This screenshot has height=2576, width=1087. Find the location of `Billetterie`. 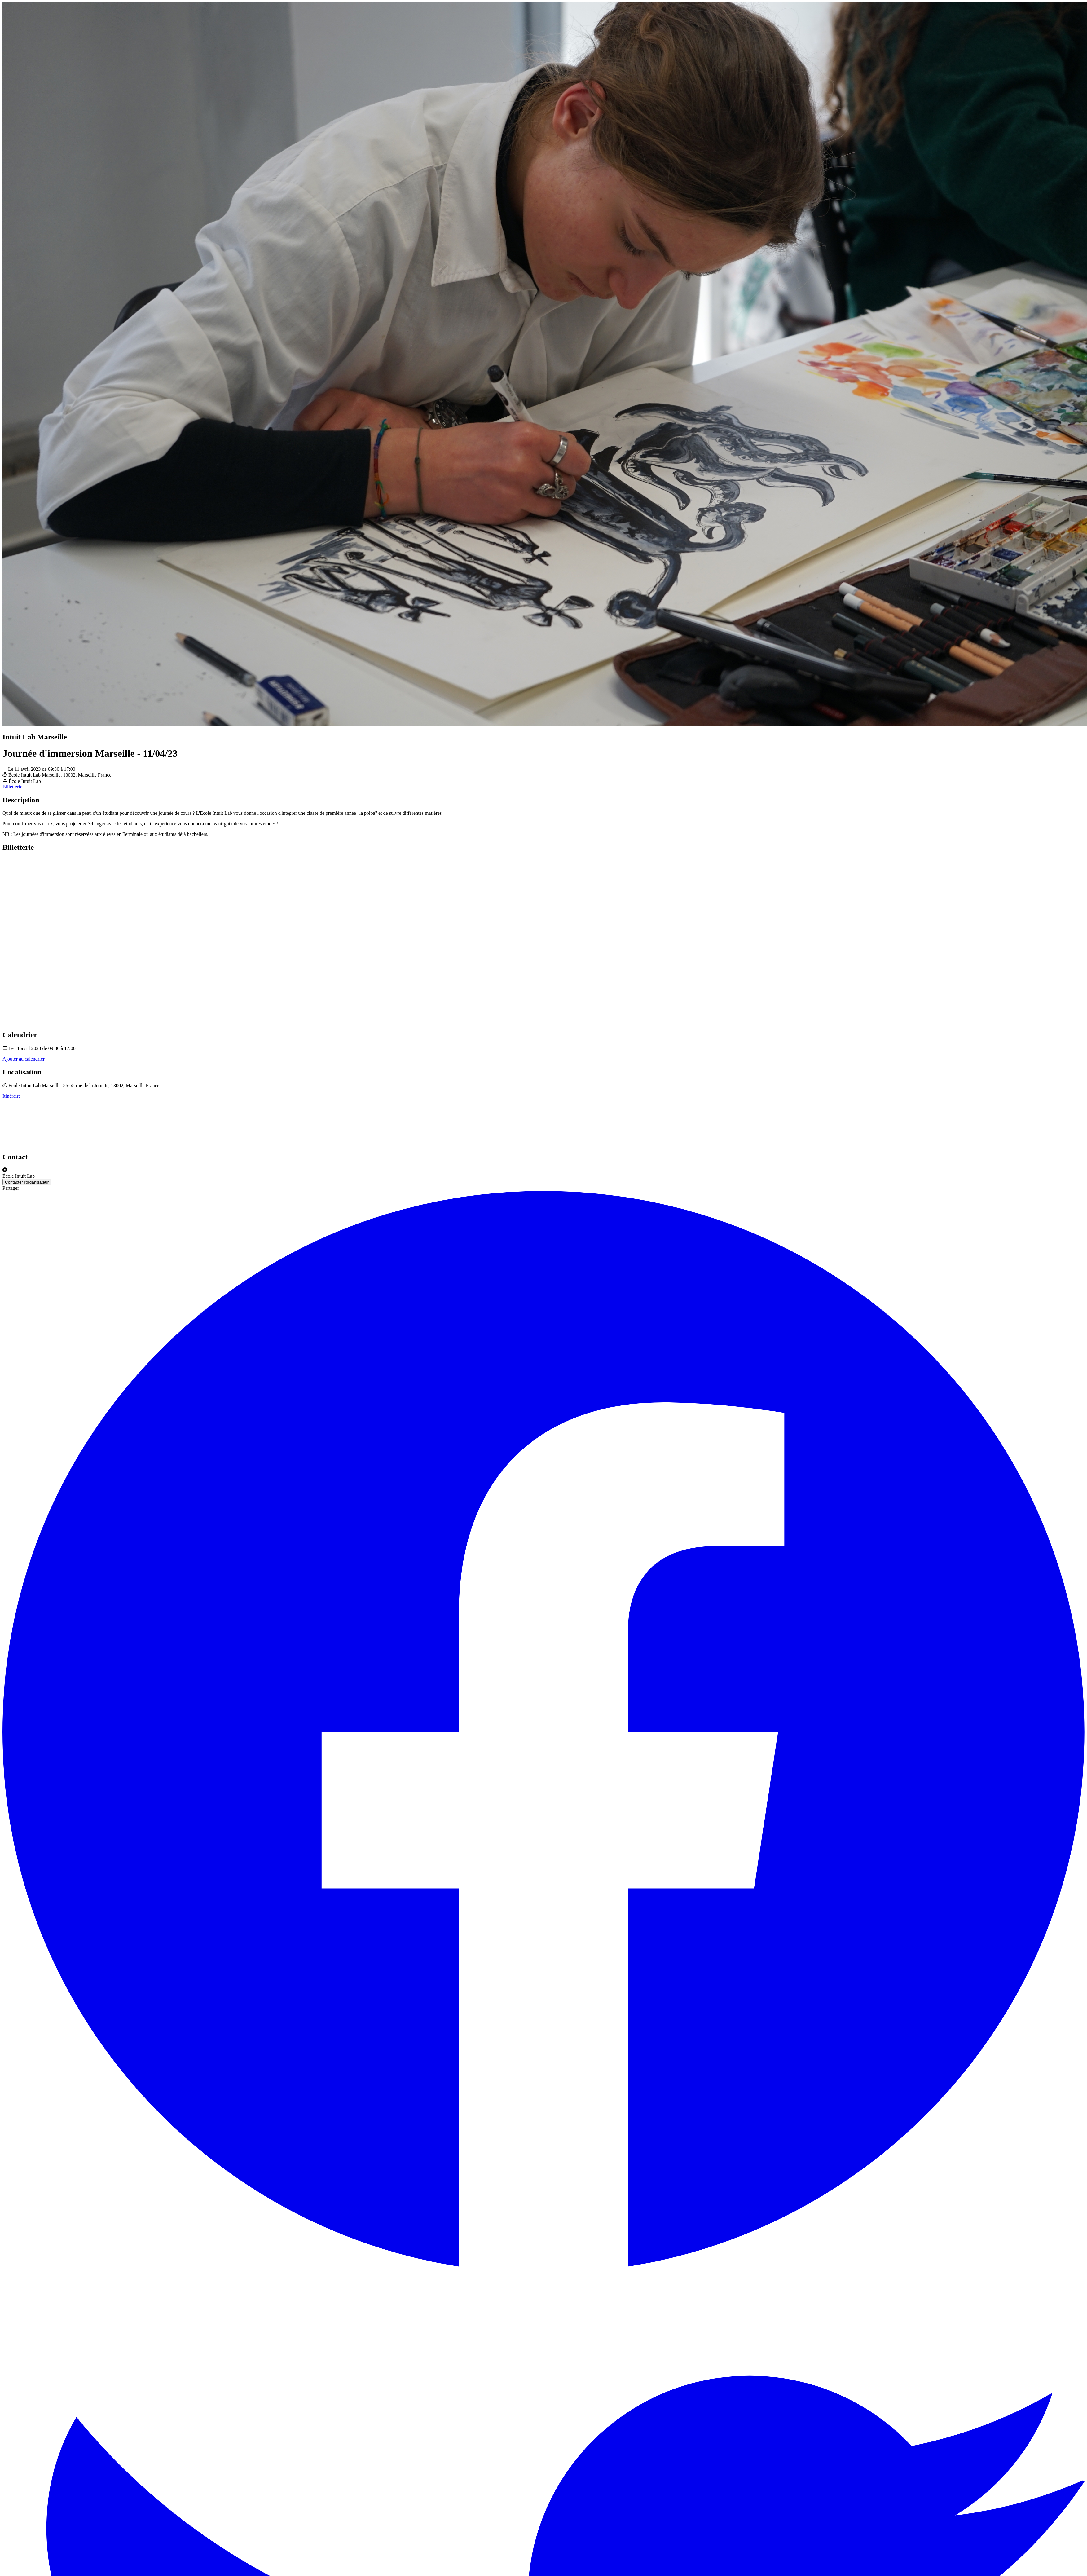

Billetterie is located at coordinates (12, 786).